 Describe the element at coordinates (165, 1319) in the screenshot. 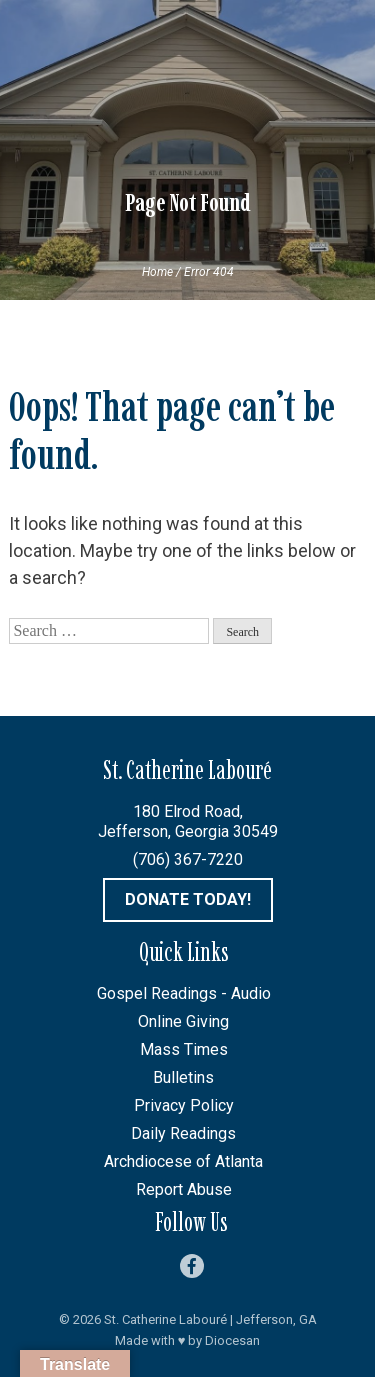

I see `St. Catherine Labouré` at that location.